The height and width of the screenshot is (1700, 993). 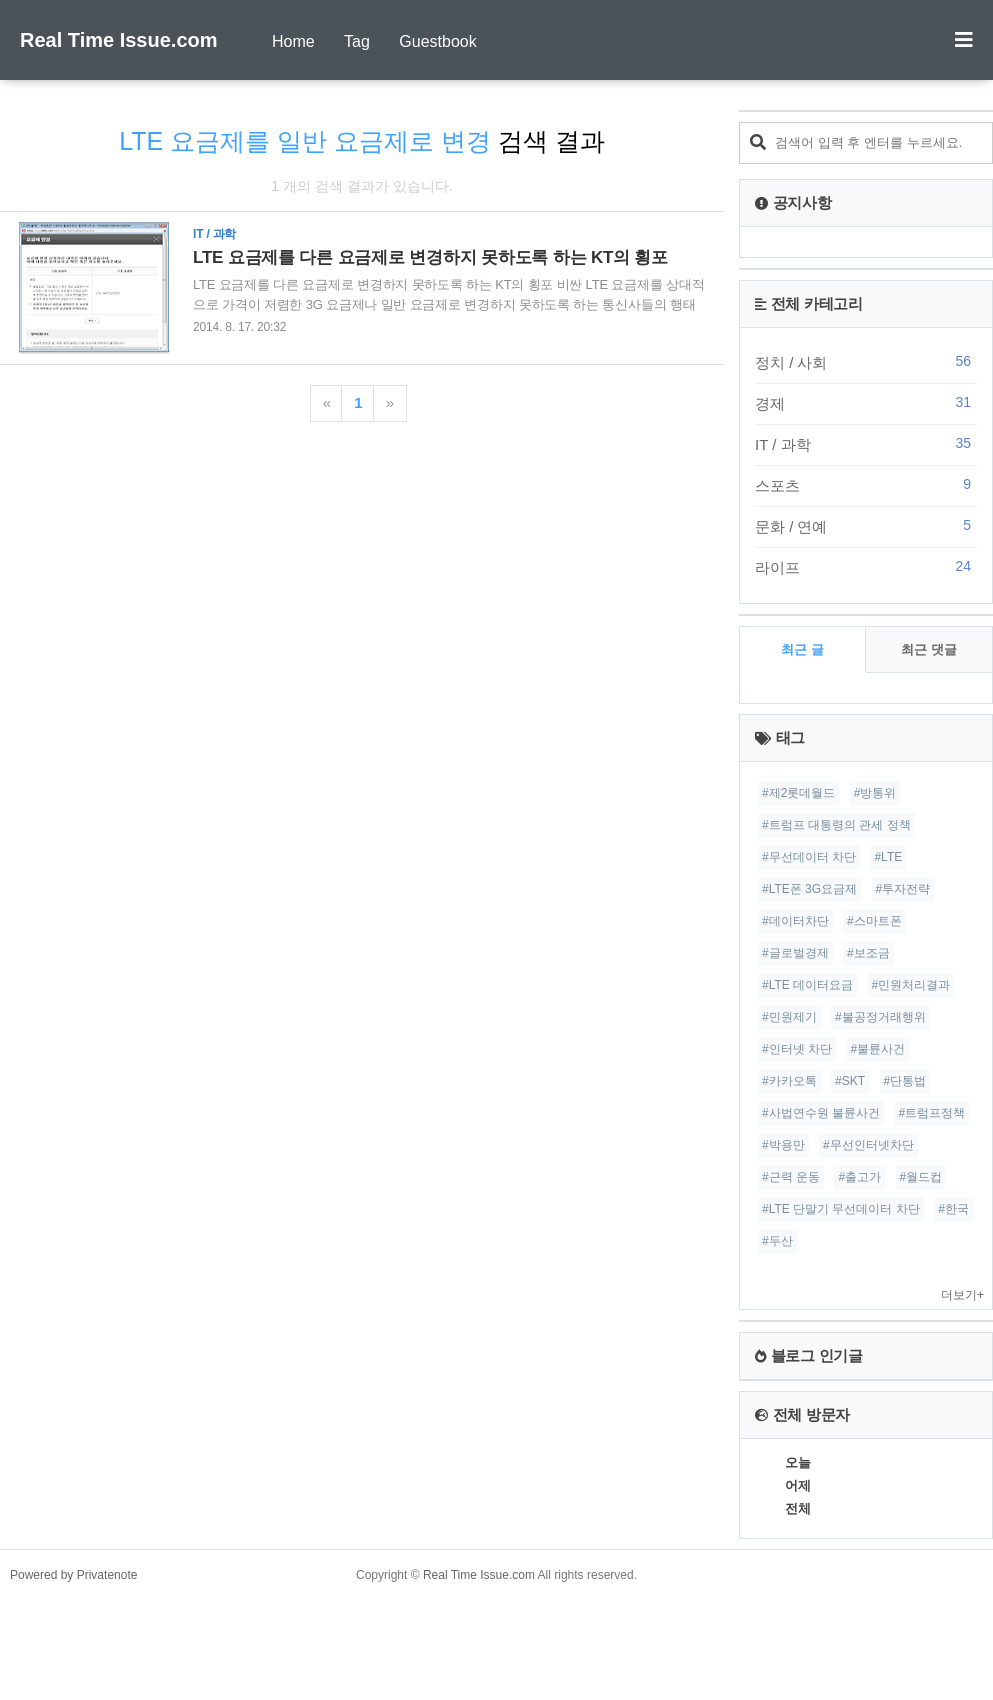 I want to click on #SKT, so click(x=850, y=1081).